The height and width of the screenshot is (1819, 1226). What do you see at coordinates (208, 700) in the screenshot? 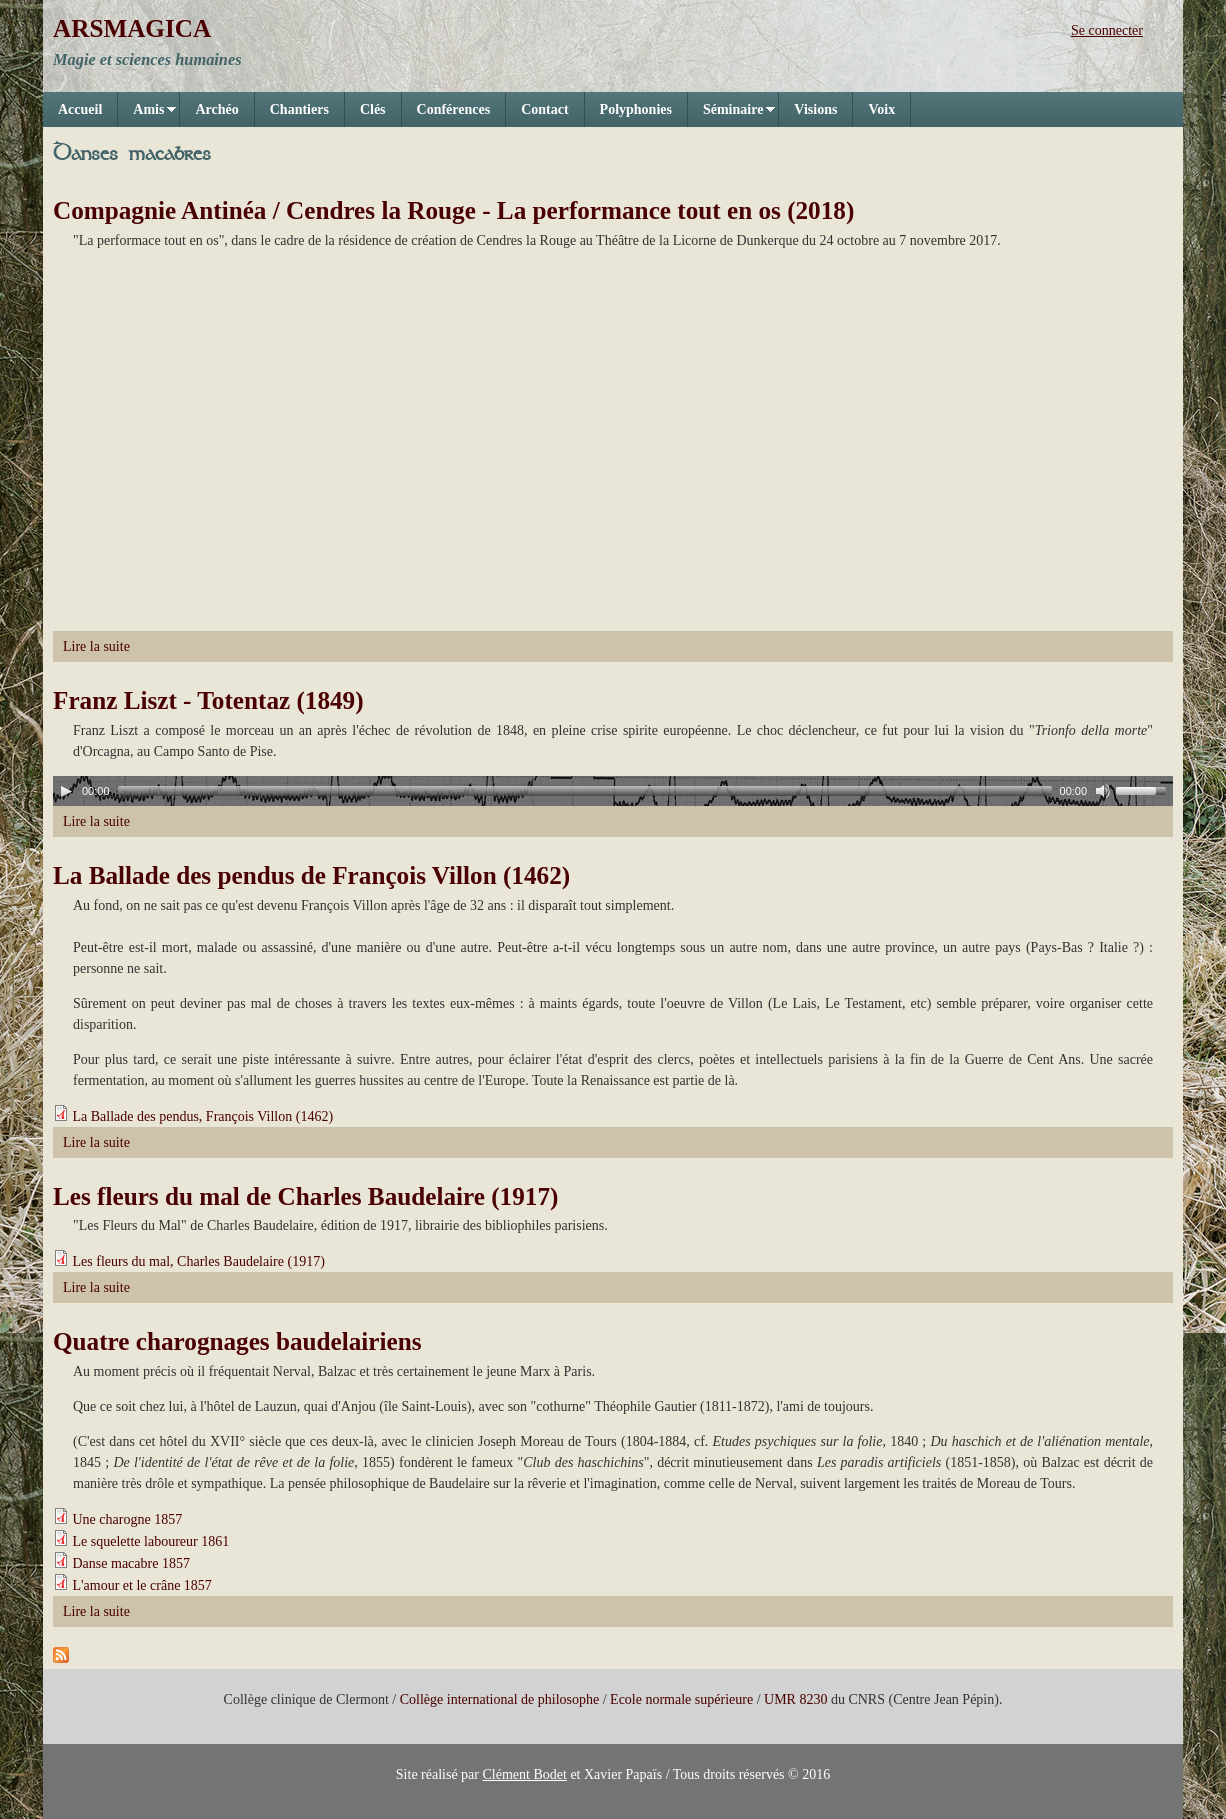
I see `Franz Liszt - Totentaz (1849)` at bounding box center [208, 700].